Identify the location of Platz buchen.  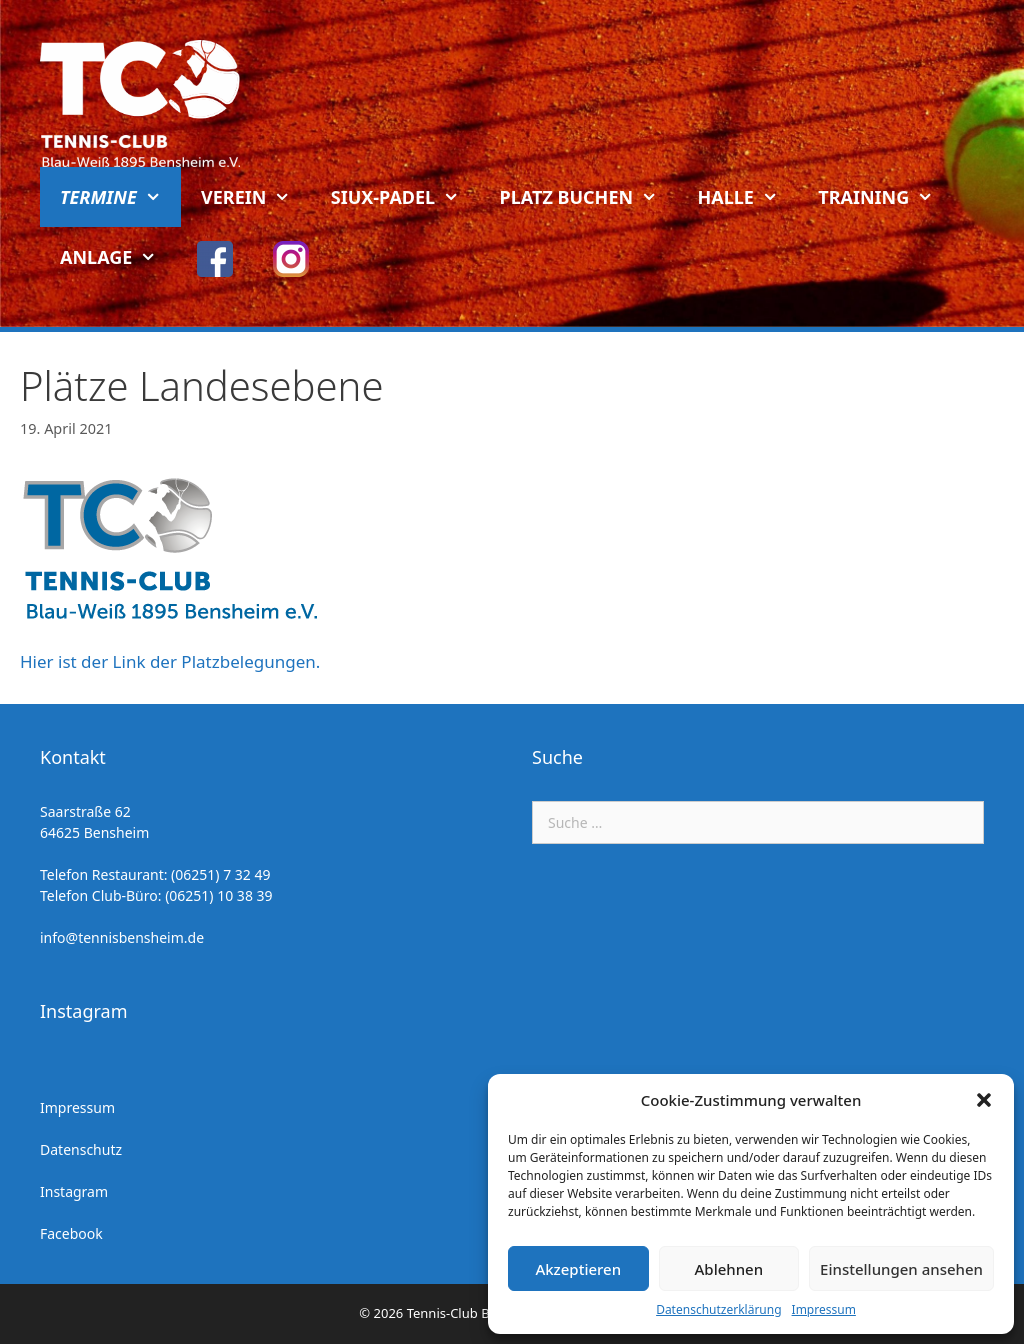
(589, 197).